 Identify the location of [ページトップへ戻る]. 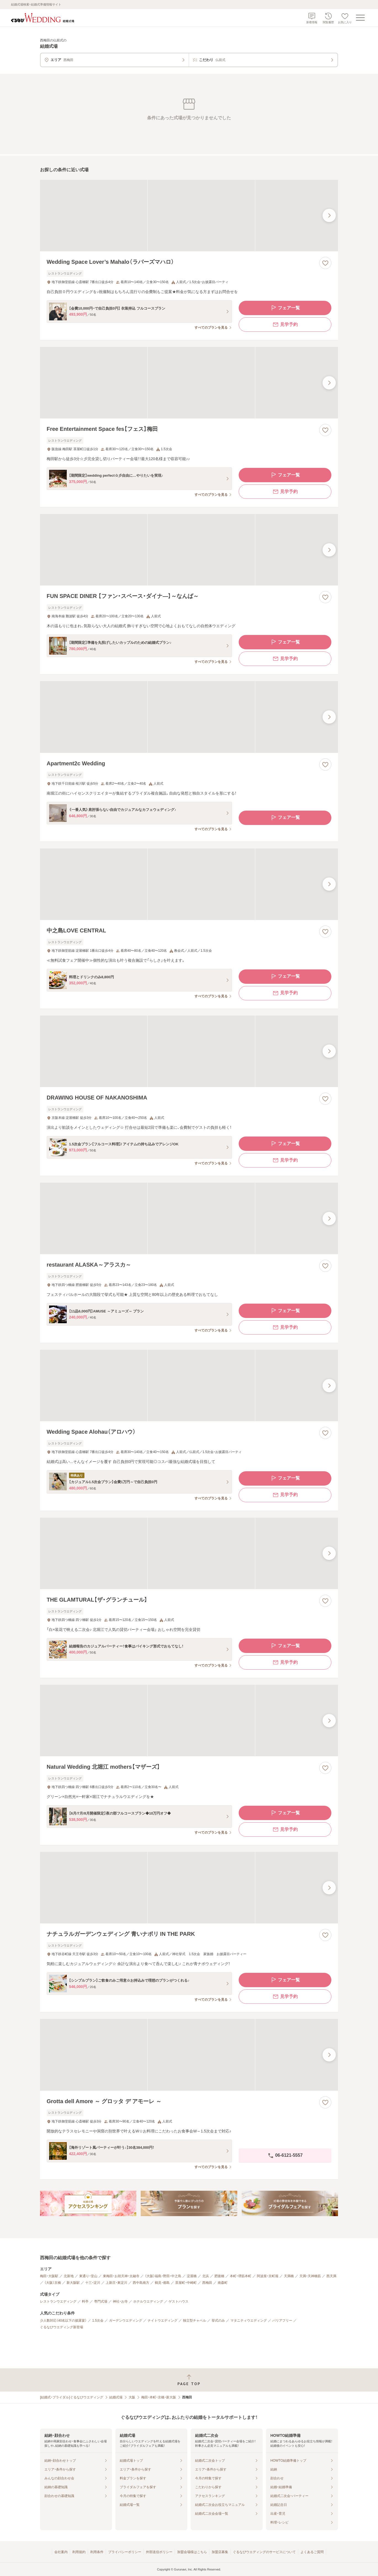
(189, 2380).